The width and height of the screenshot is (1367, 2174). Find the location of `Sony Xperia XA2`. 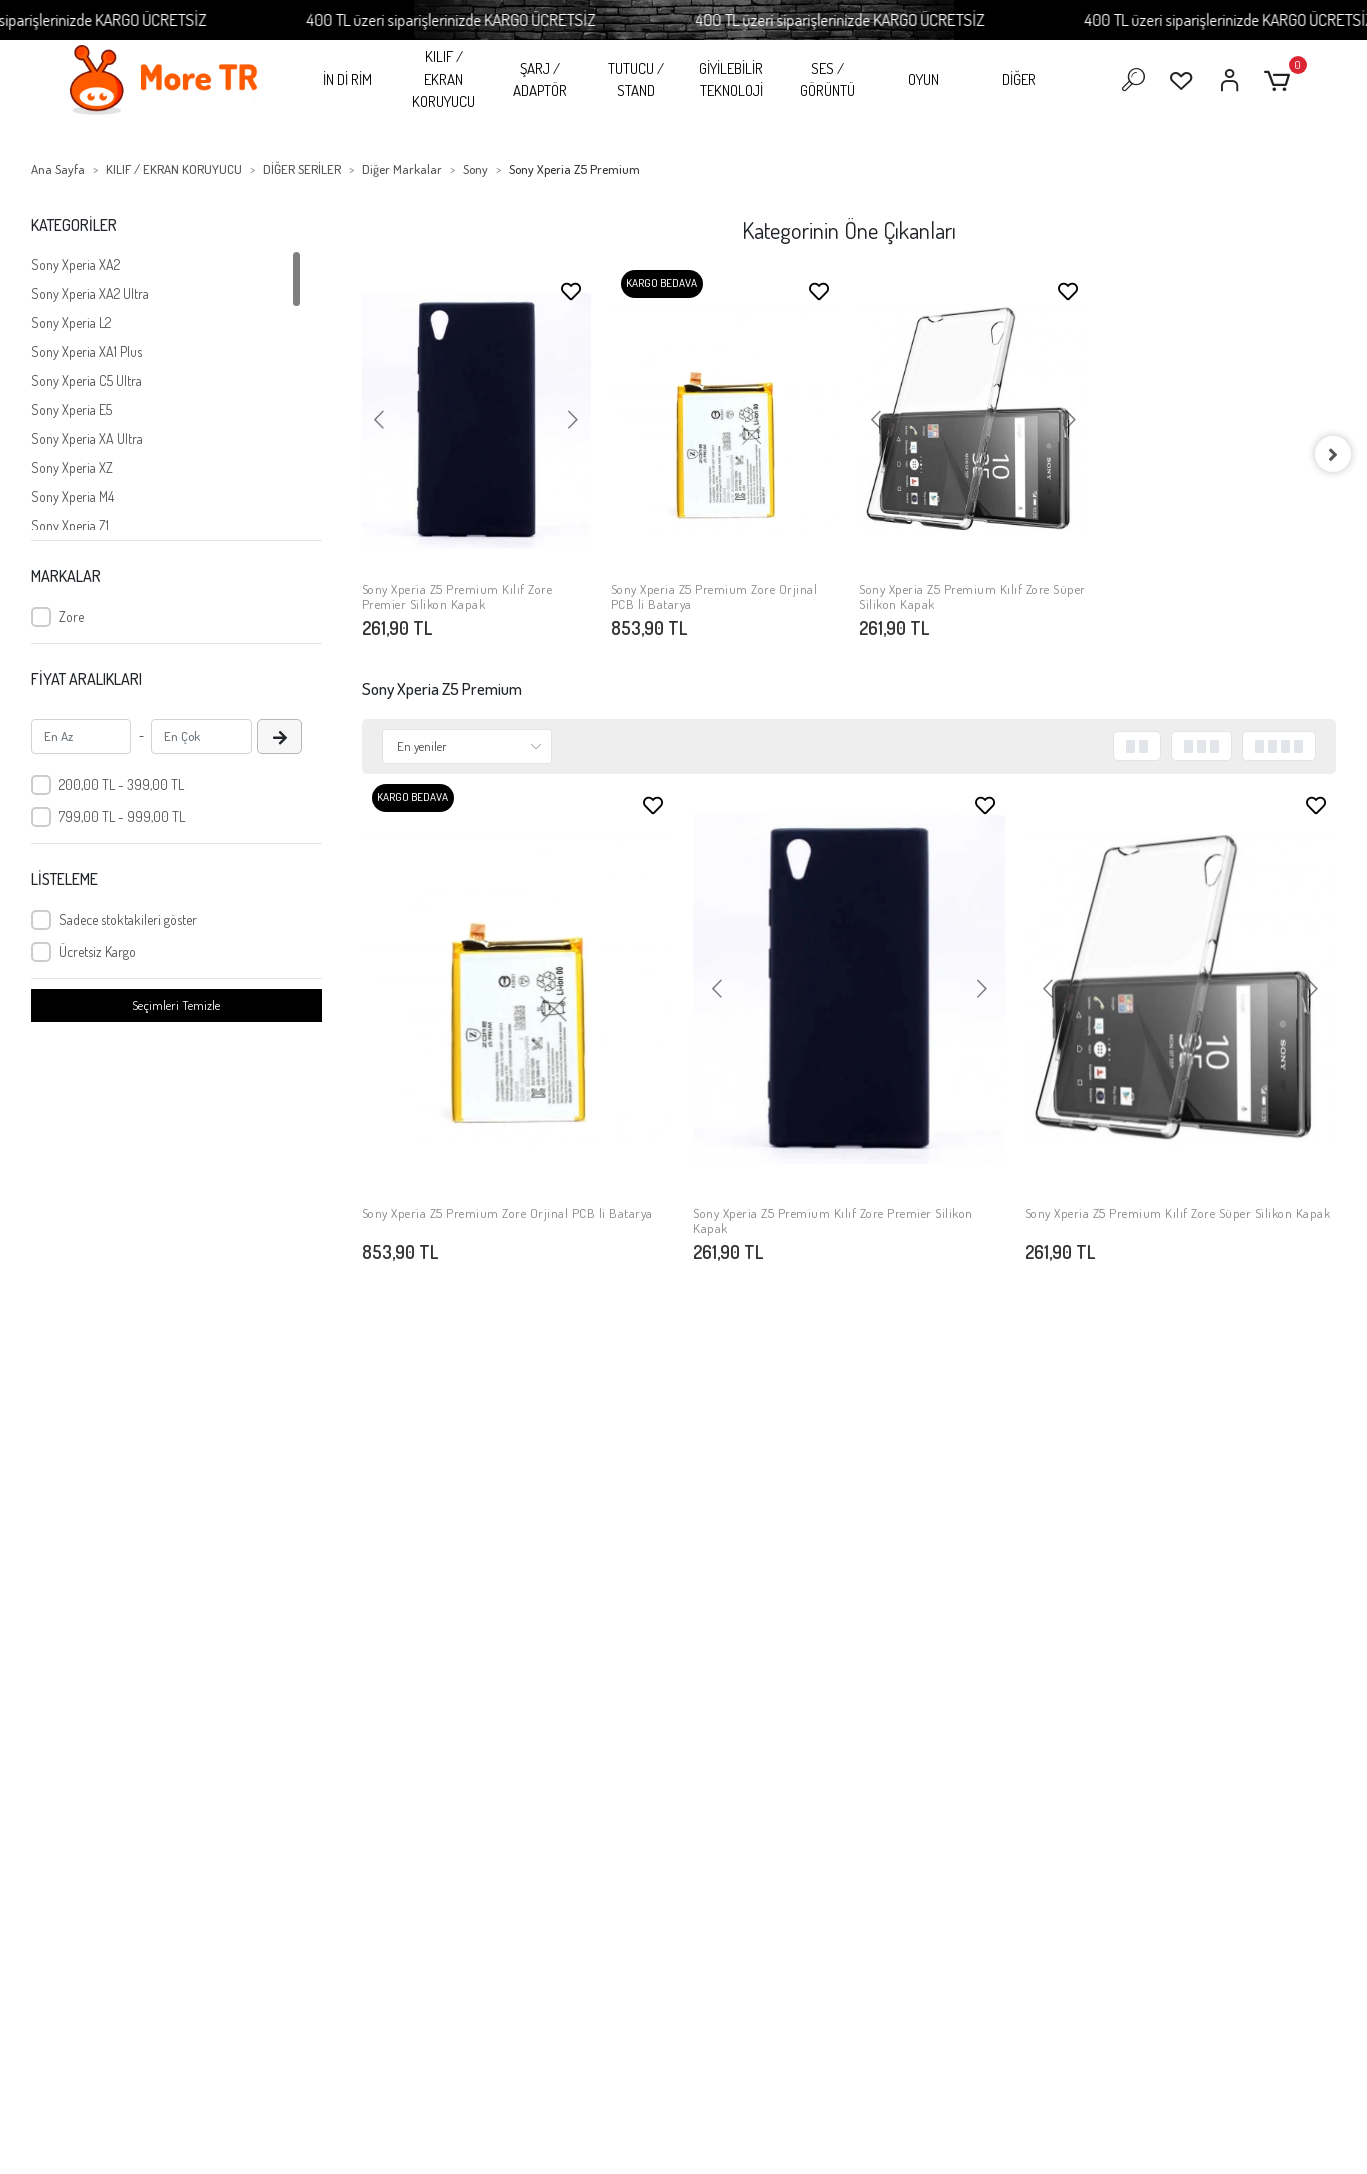

Sony Xperia XA2 is located at coordinates (75, 264).